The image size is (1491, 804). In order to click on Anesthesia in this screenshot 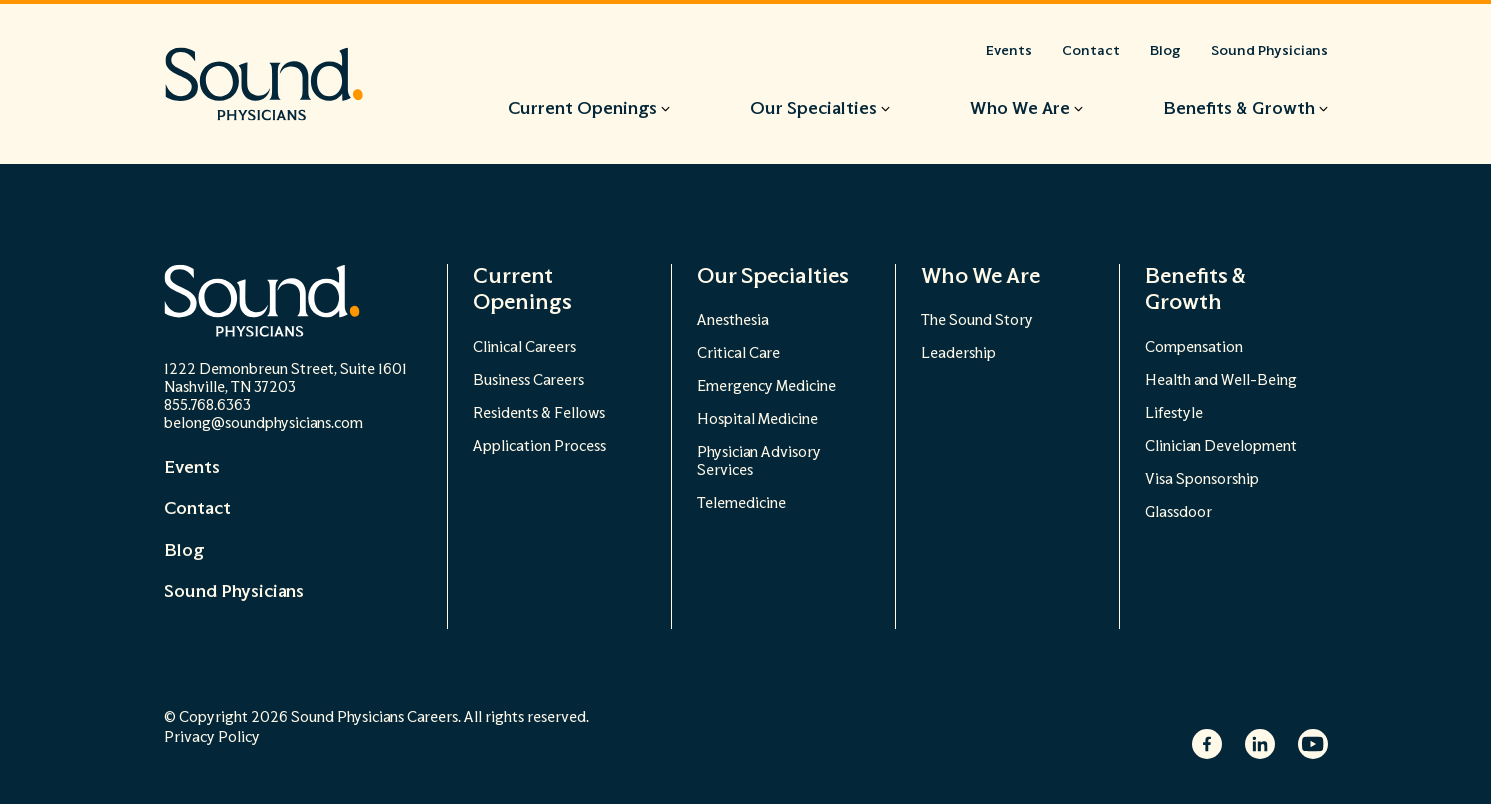, I will do `click(733, 320)`.